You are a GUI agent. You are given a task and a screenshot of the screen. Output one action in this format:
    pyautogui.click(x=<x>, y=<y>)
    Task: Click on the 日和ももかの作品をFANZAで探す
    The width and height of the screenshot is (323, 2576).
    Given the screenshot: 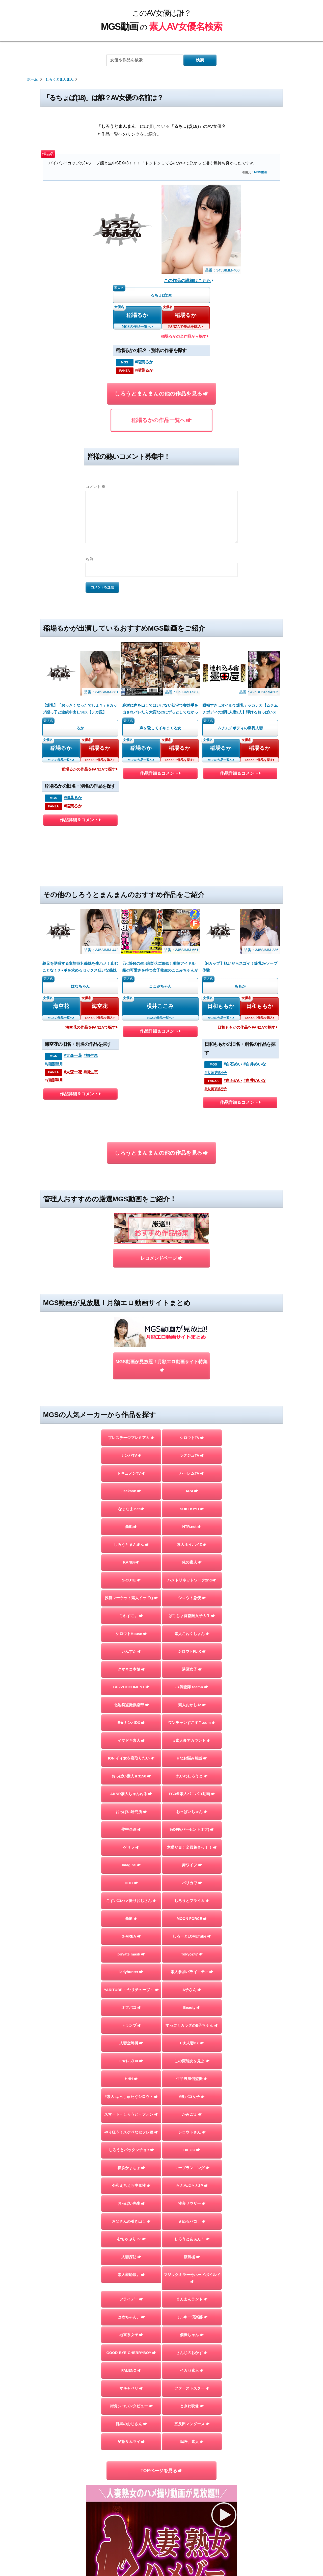 What is the action you would take?
    pyautogui.click(x=248, y=929)
    